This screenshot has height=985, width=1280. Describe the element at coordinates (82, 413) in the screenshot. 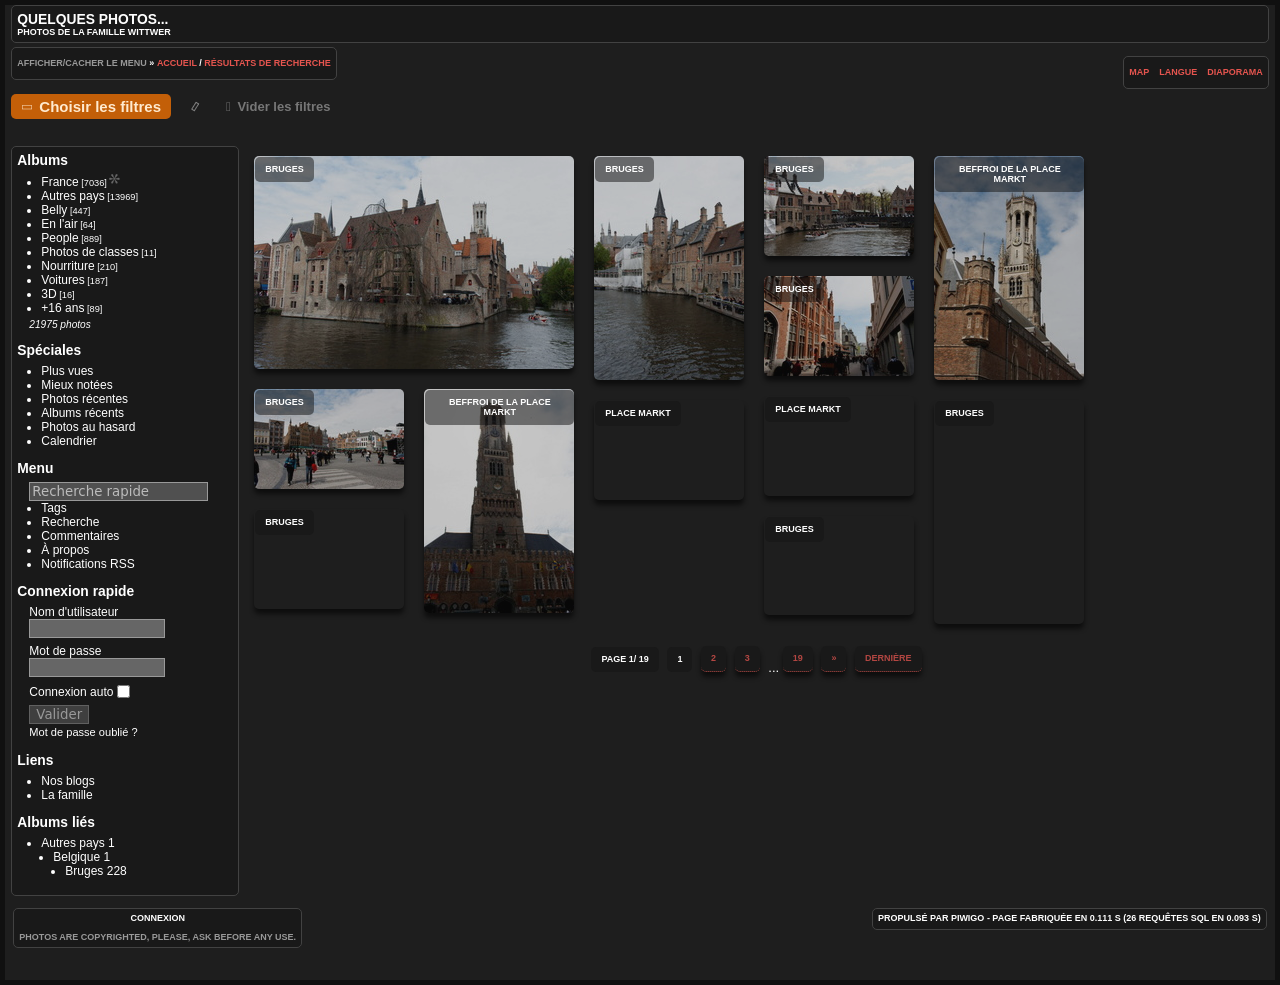

I see `Albums récents` at that location.